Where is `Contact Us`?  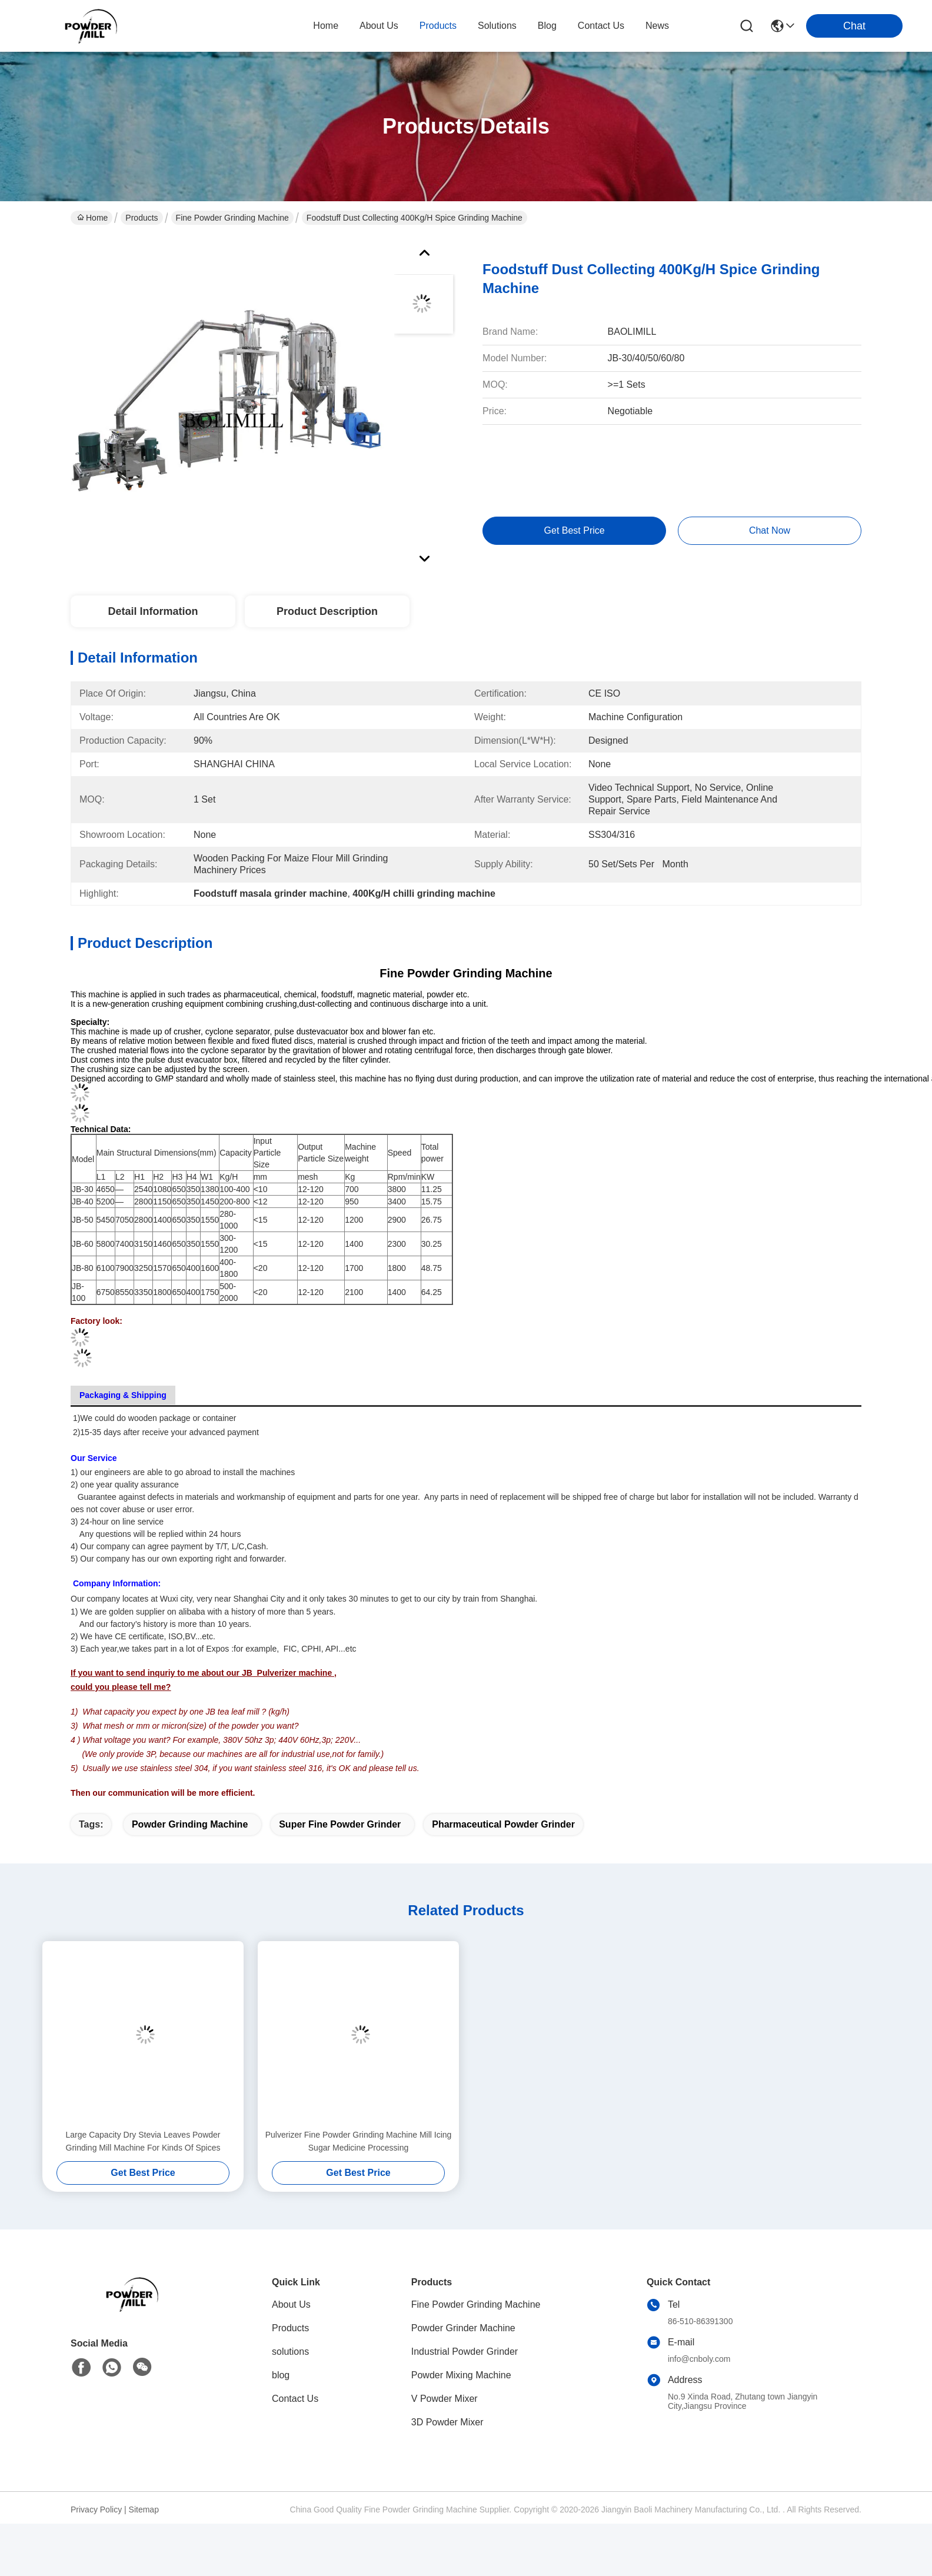
Contact Us is located at coordinates (295, 2399).